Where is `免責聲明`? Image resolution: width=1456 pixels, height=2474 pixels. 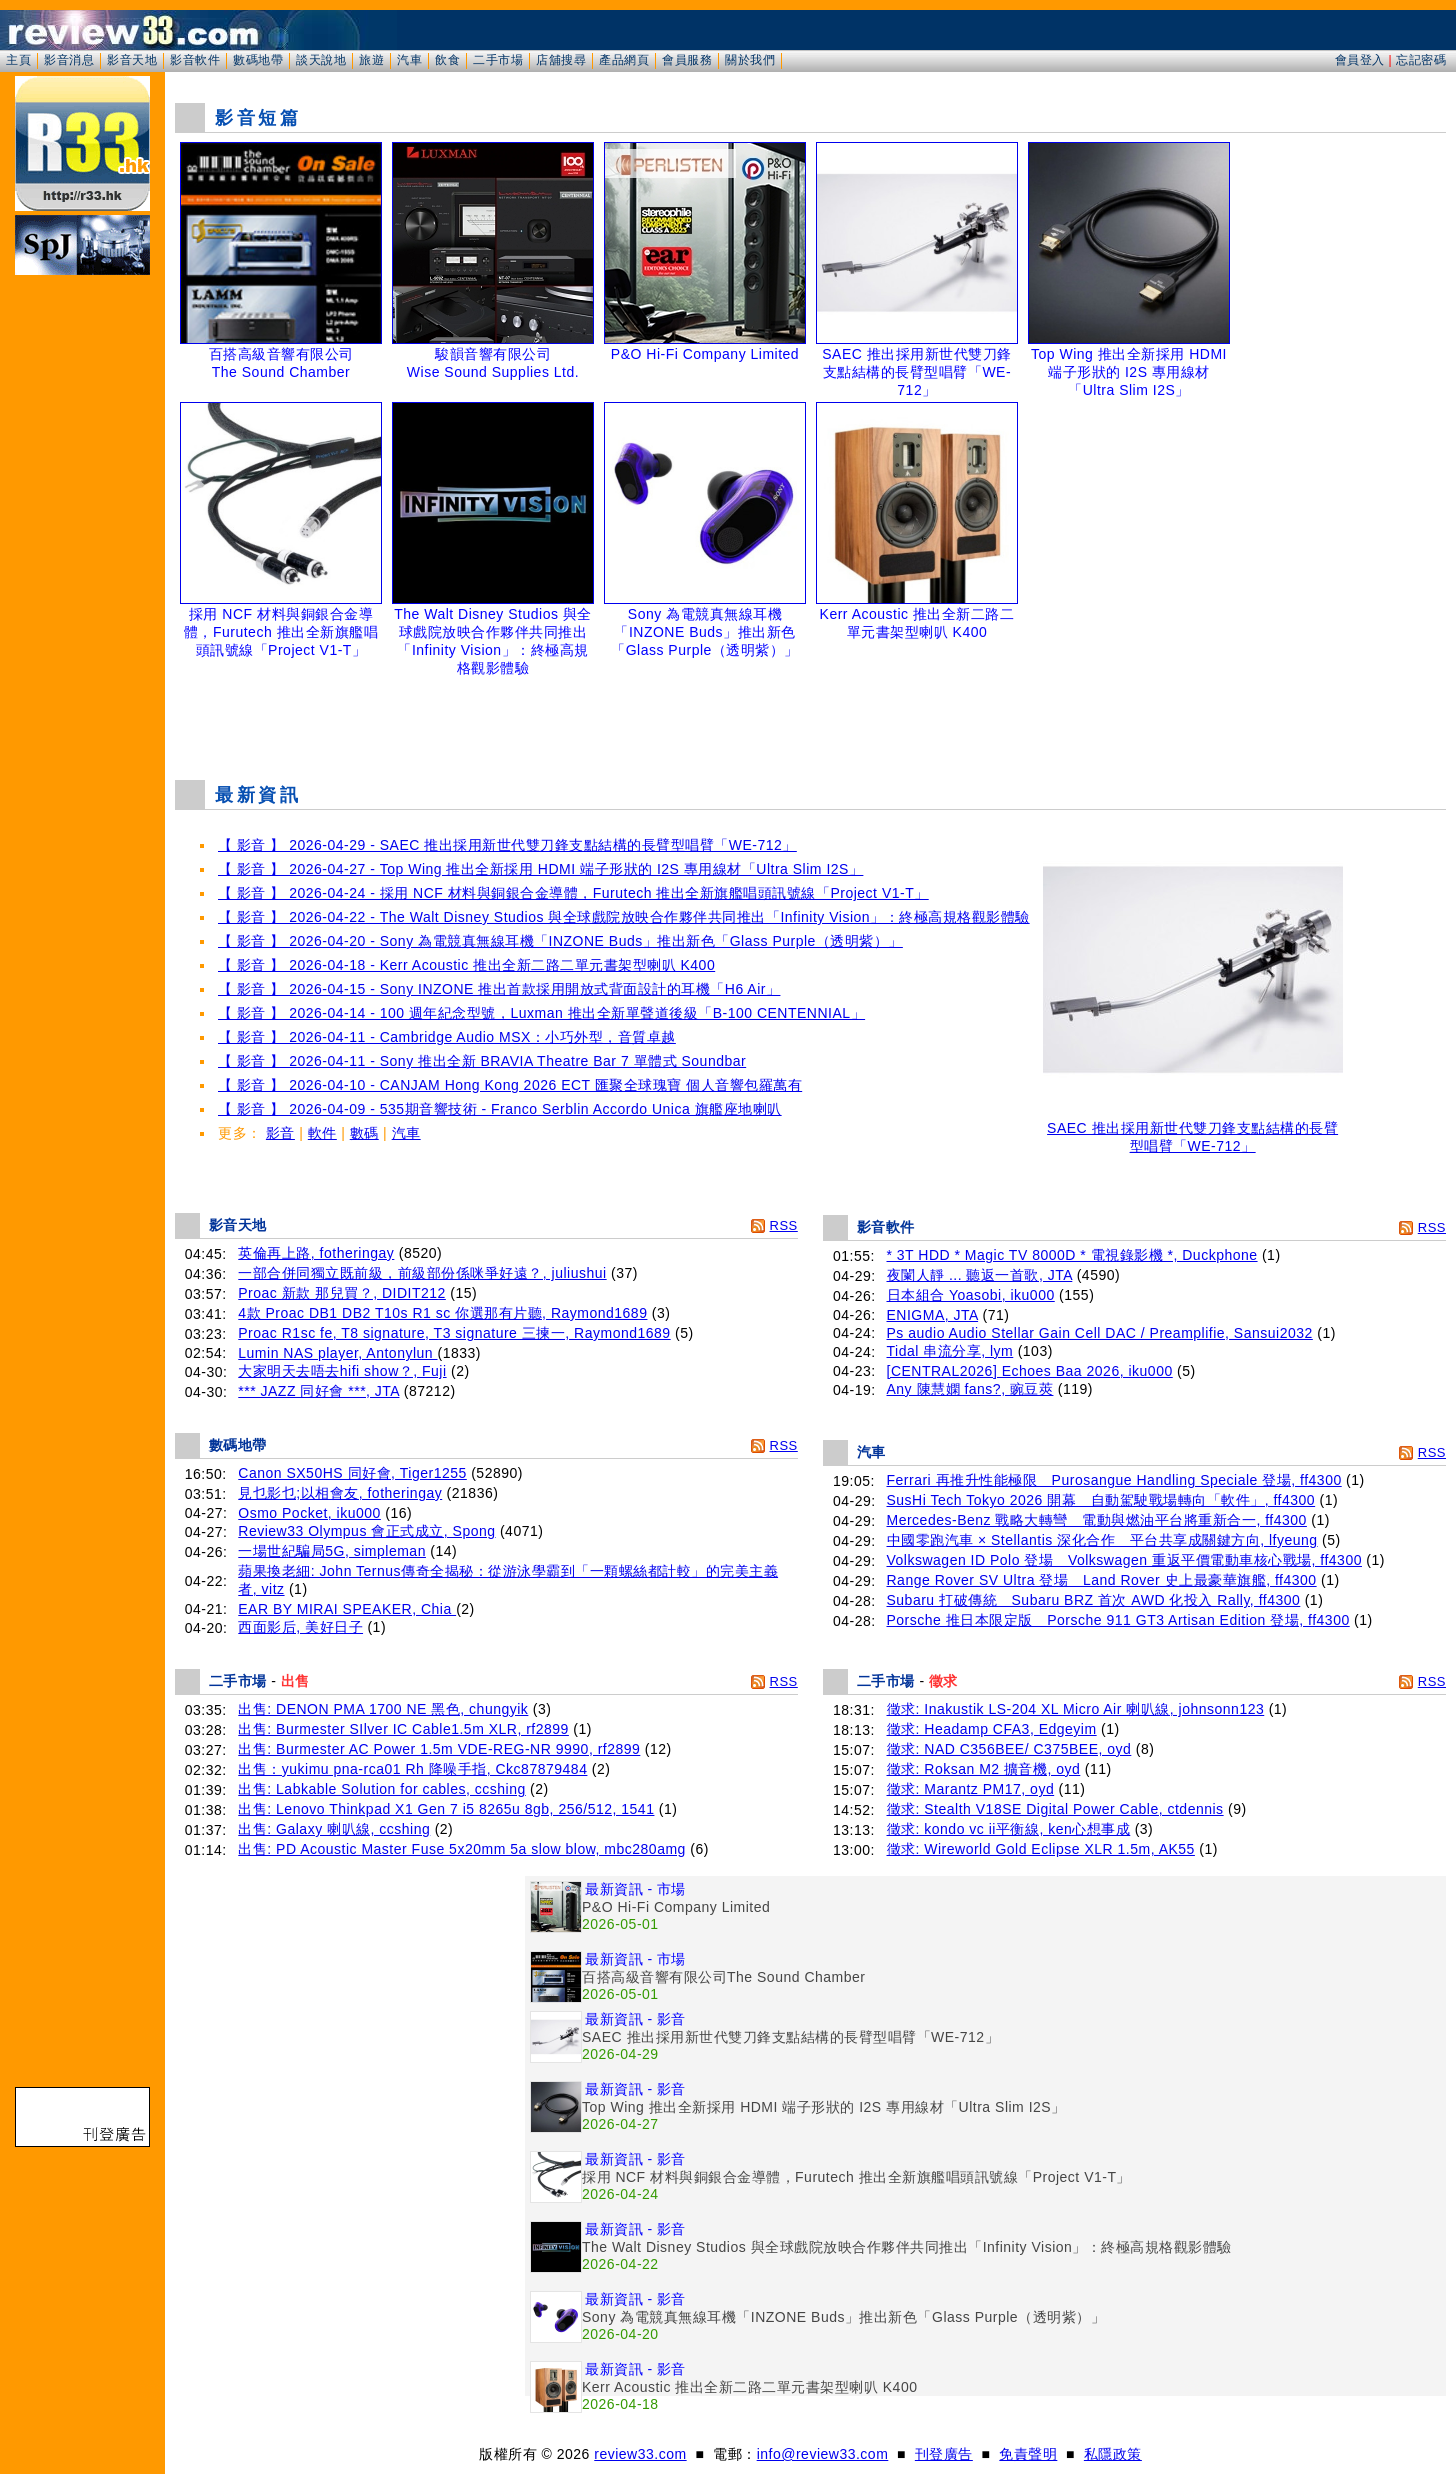 免責聲明 is located at coordinates (1028, 2454).